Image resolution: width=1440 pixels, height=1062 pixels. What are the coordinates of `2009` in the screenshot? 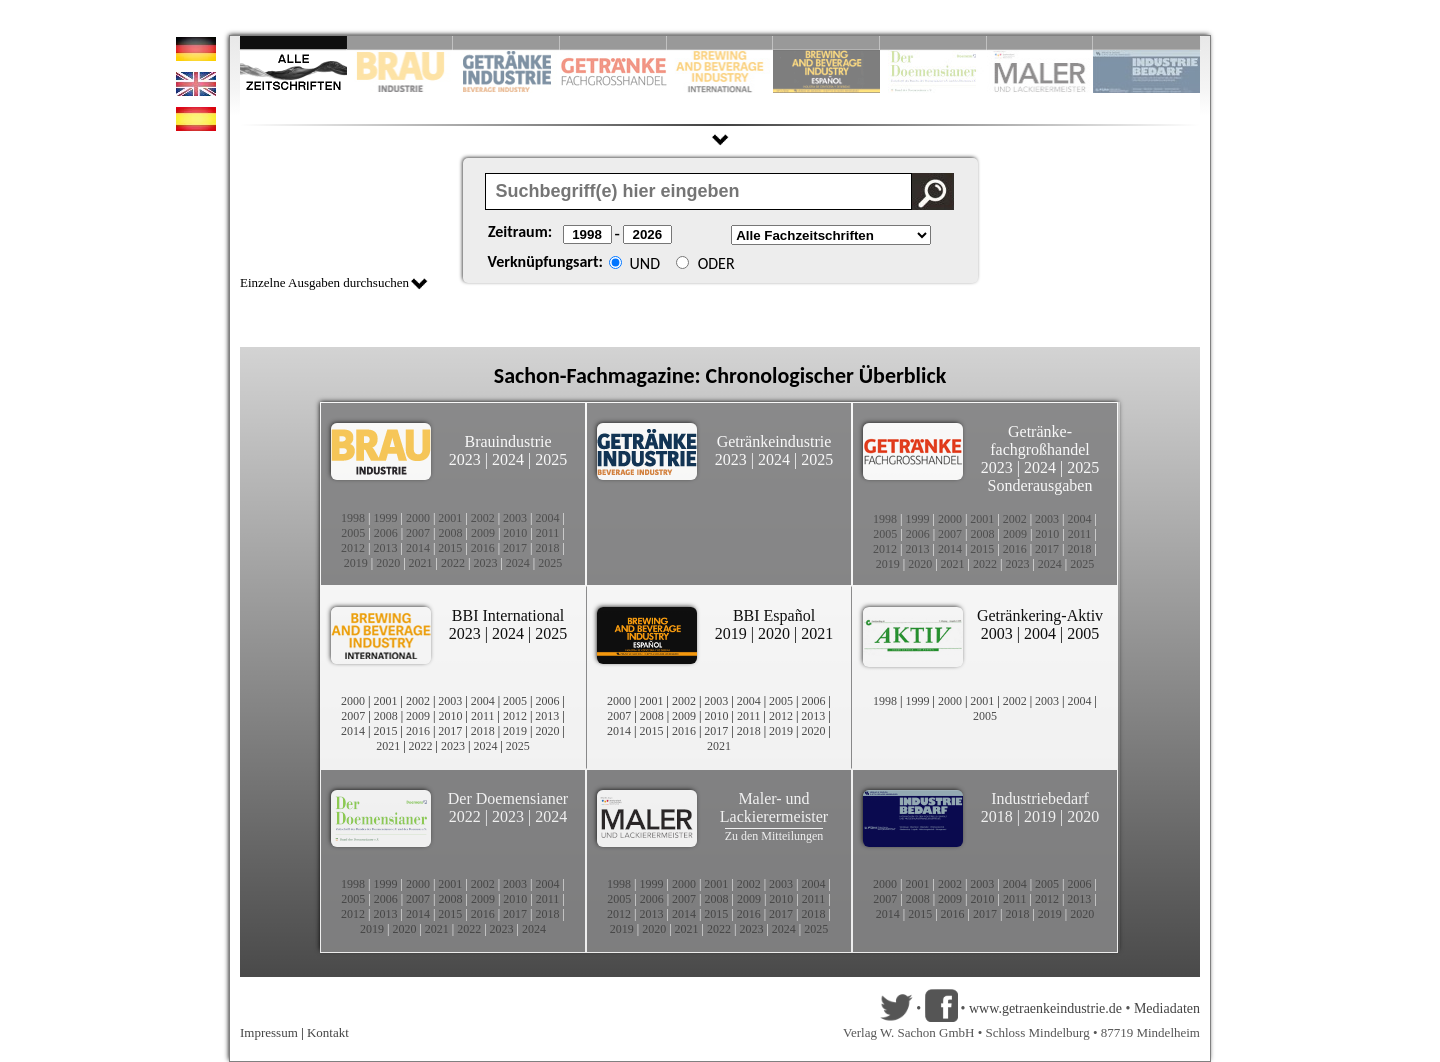 It's located at (483, 533).